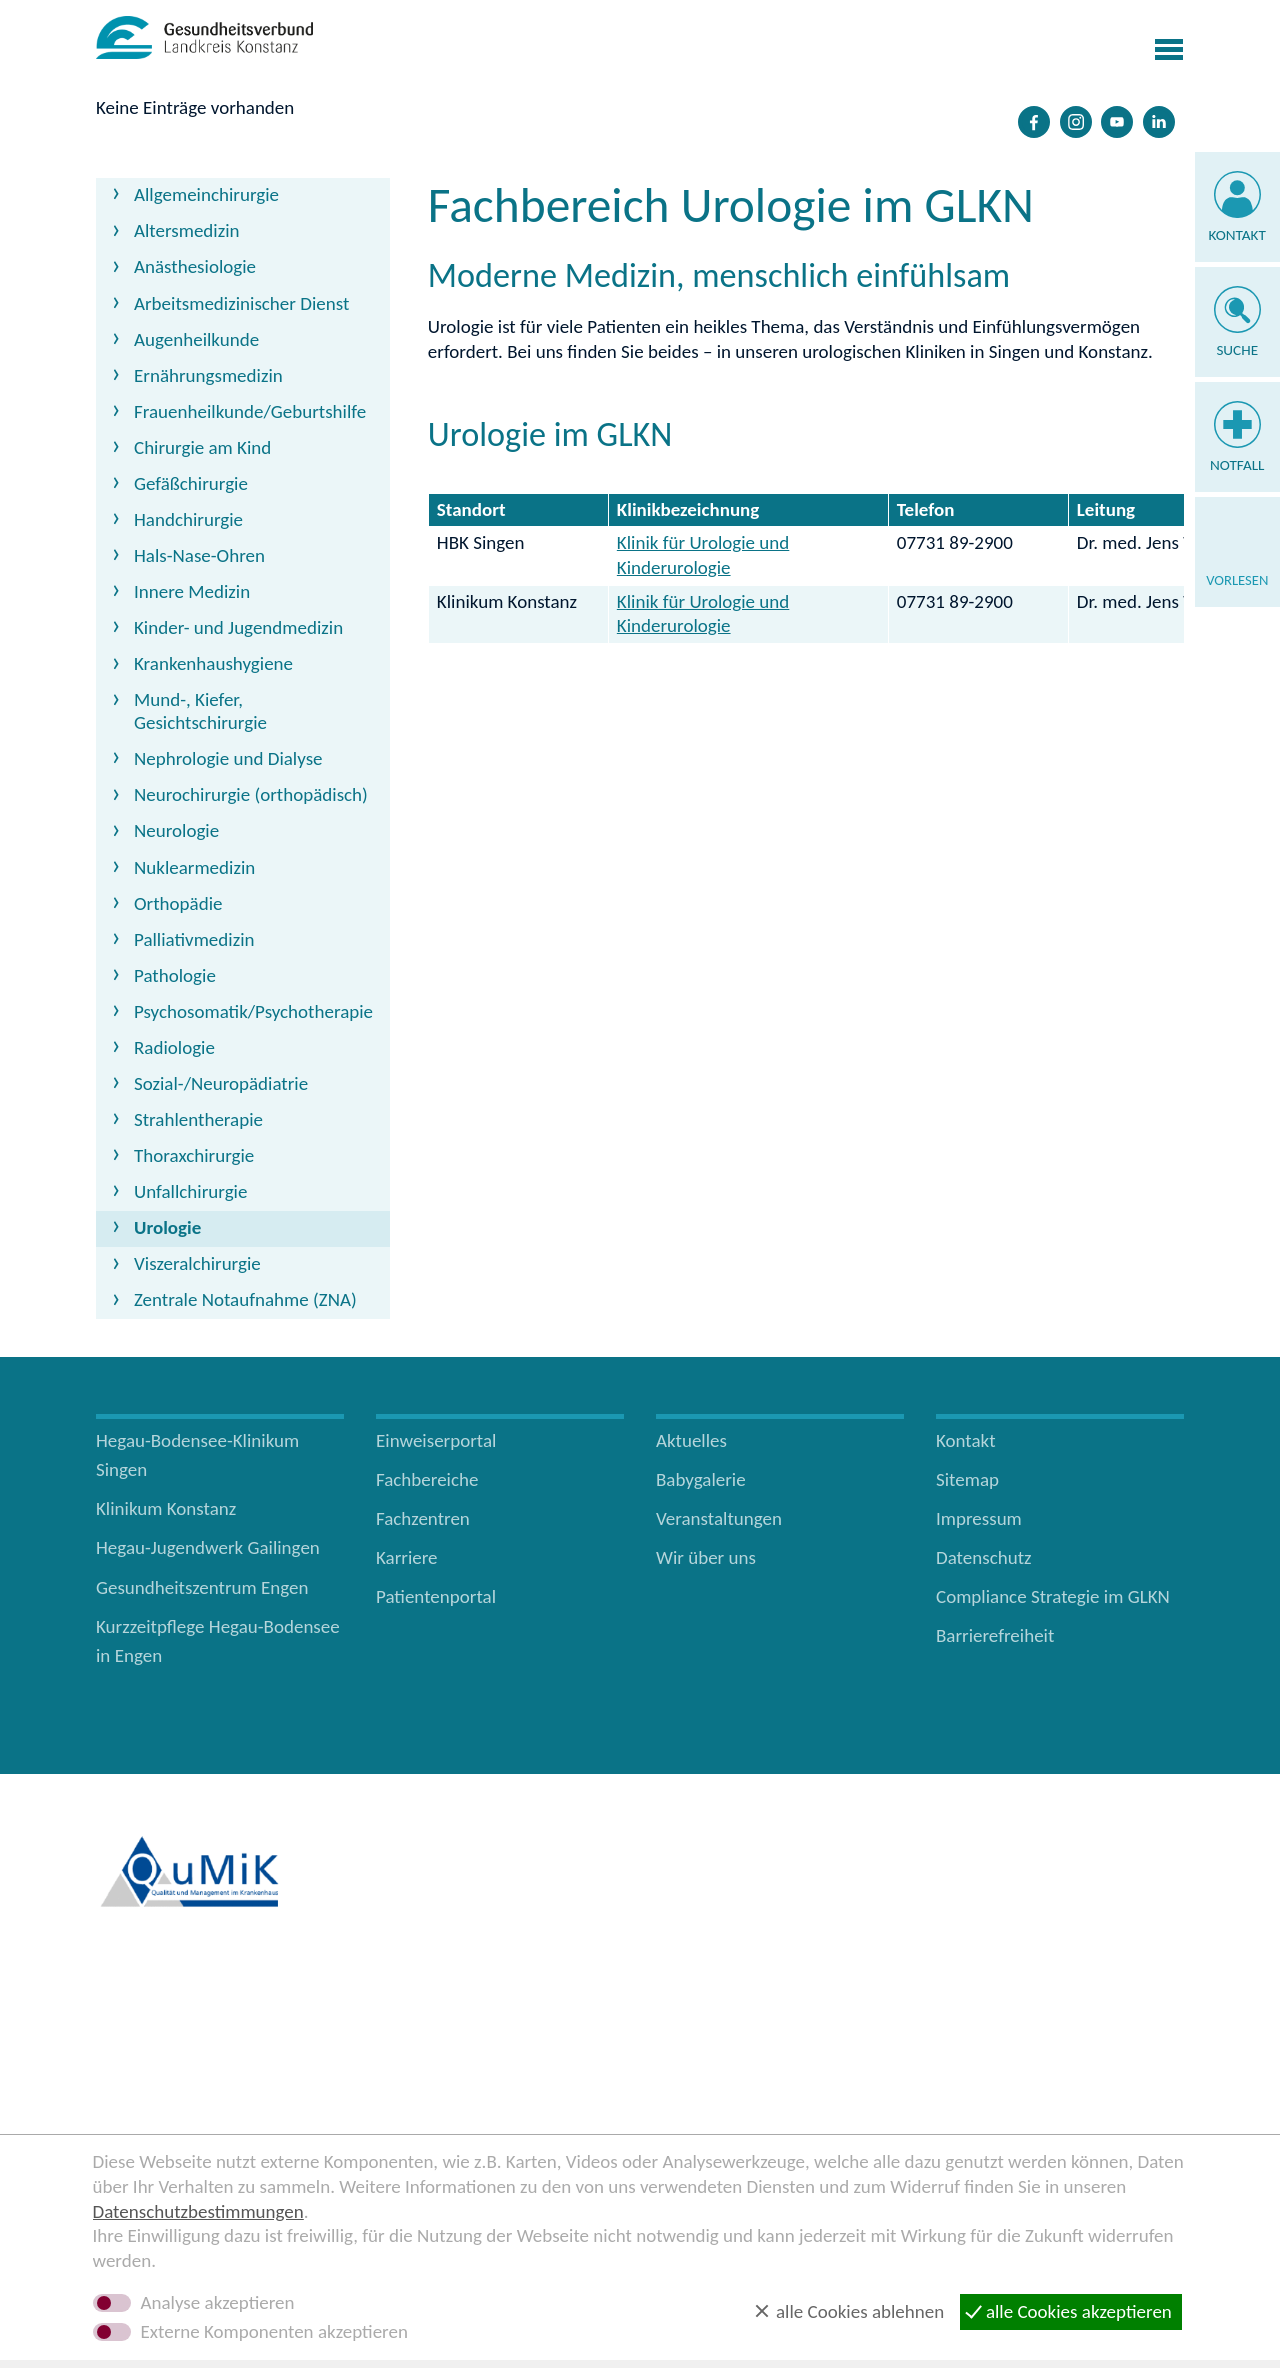  What do you see at coordinates (194, 867) in the screenshot?
I see `Nuklearmedizin` at bounding box center [194, 867].